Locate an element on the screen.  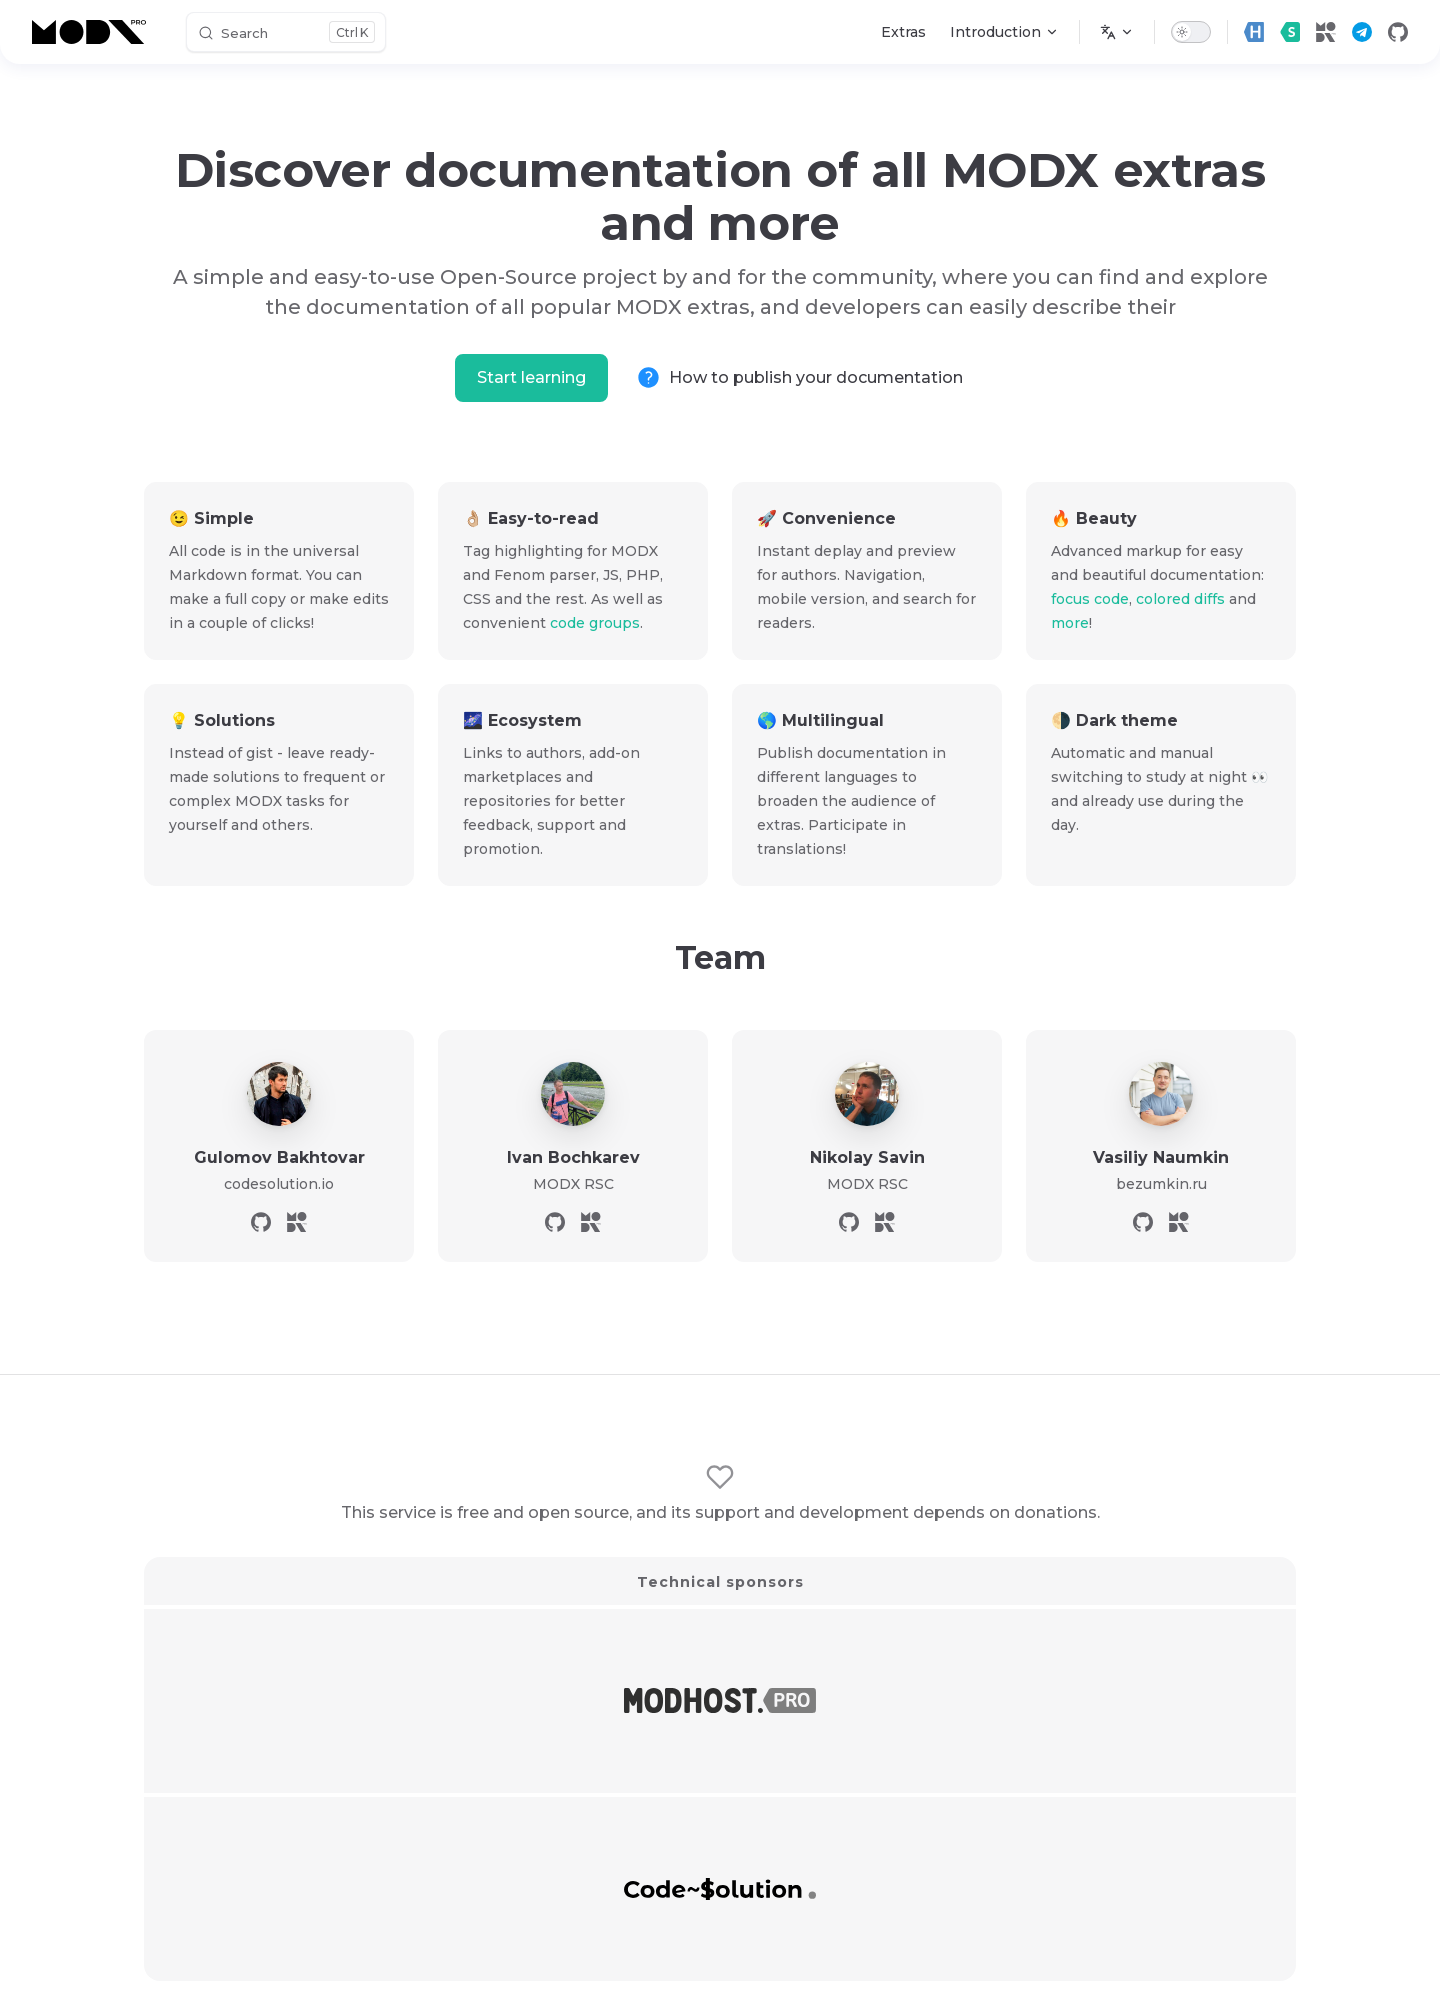
[switch] is located at coordinates (1191, 32).